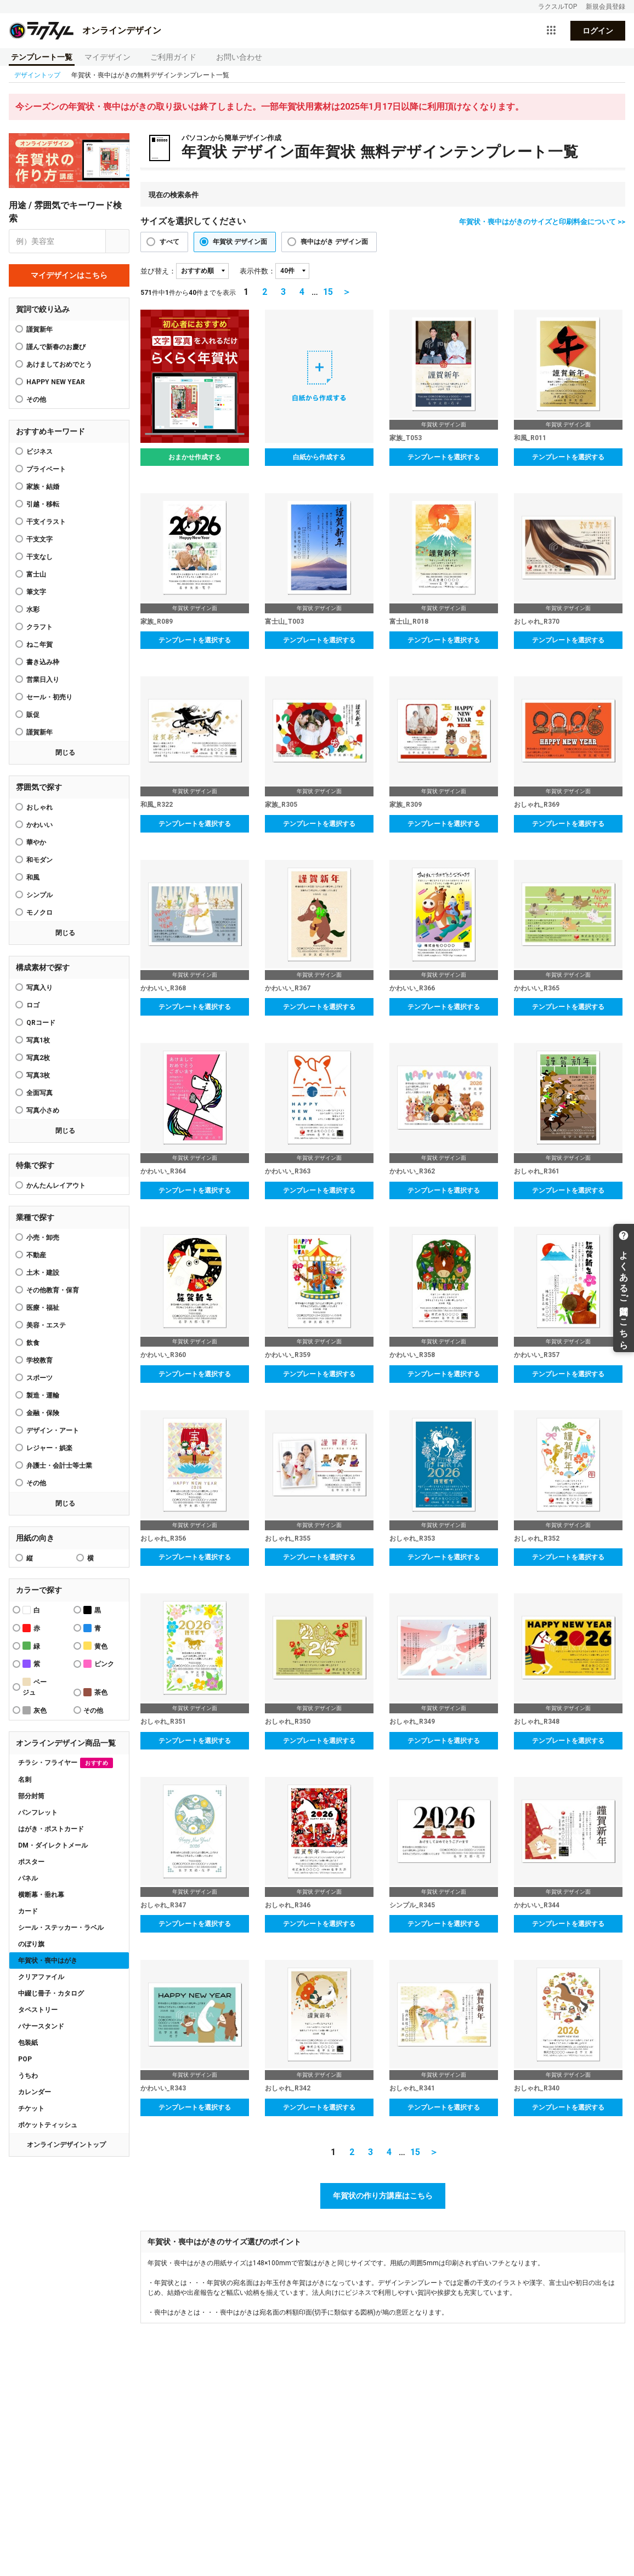 This screenshot has width=634, height=2576. What do you see at coordinates (39, 895) in the screenshot?
I see `シンプル` at bounding box center [39, 895].